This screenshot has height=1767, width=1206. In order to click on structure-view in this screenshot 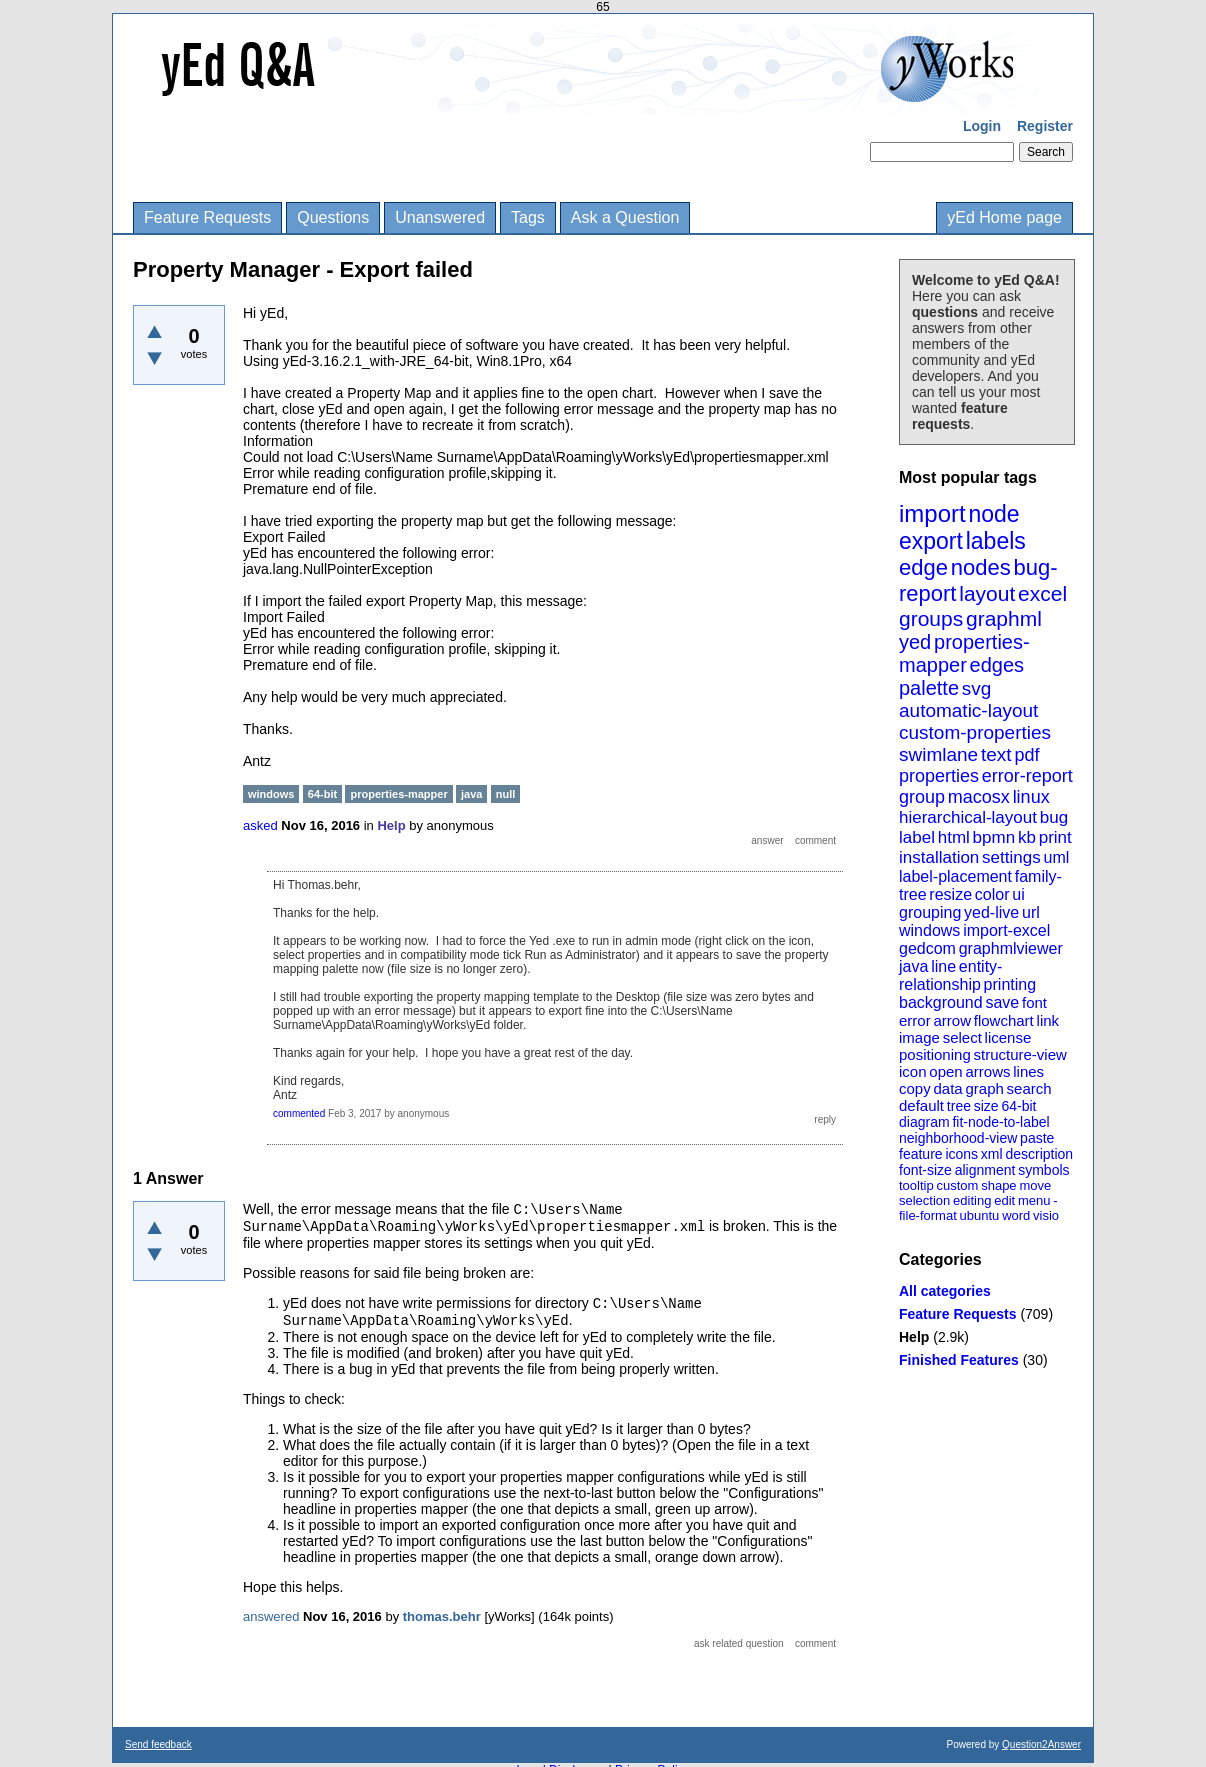, I will do `click(1020, 1054)`.